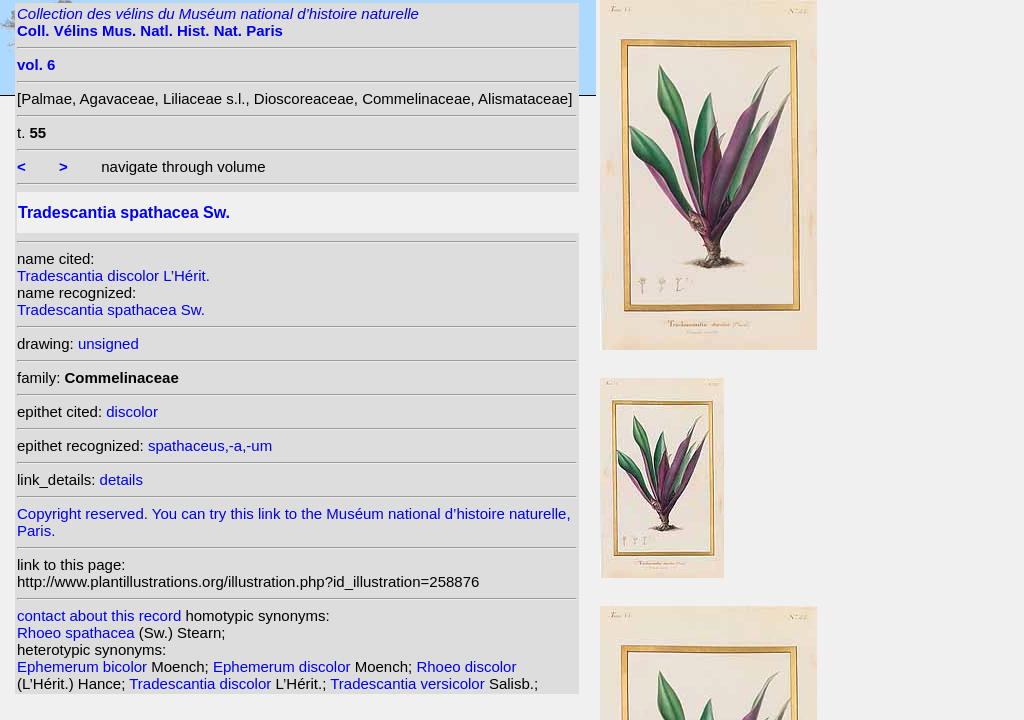 This screenshot has width=1024, height=720. Describe the element at coordinates (78, 632) in the screenshot. I see `Rhoeo spathacea` at that location.